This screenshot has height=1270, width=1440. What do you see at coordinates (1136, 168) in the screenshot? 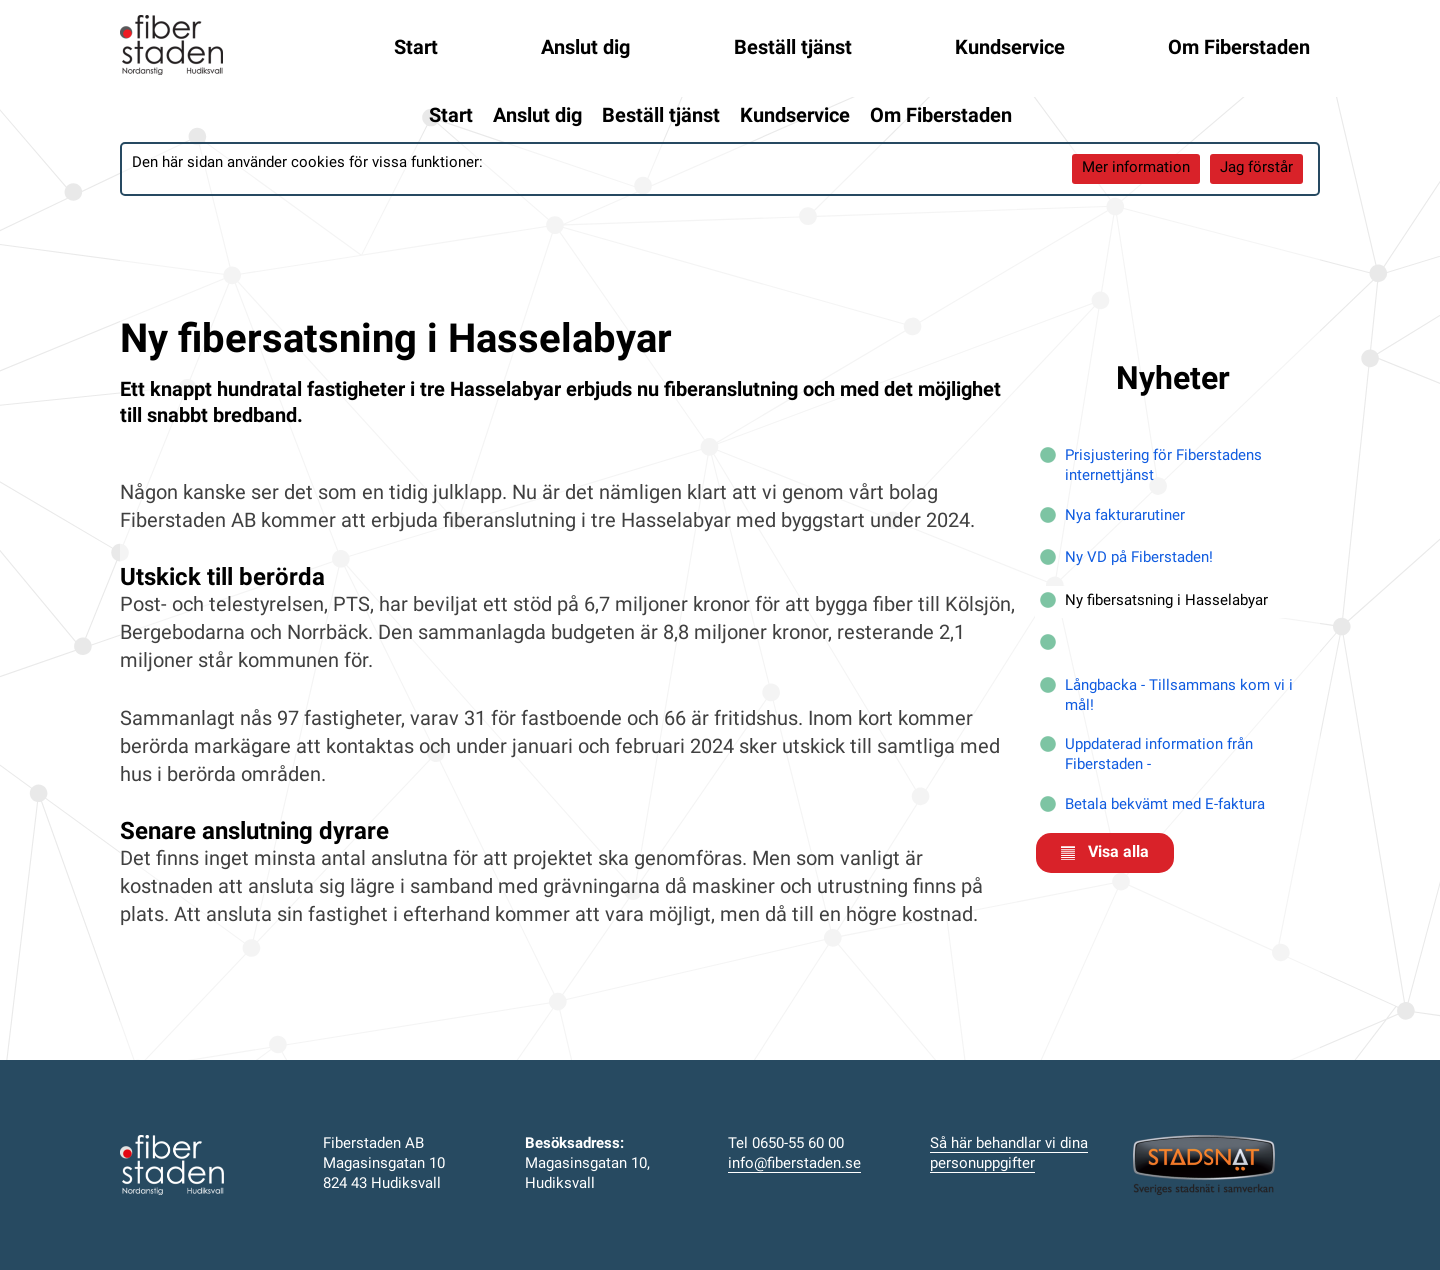
I see `Mer information` at bounding box center [1136, 168].